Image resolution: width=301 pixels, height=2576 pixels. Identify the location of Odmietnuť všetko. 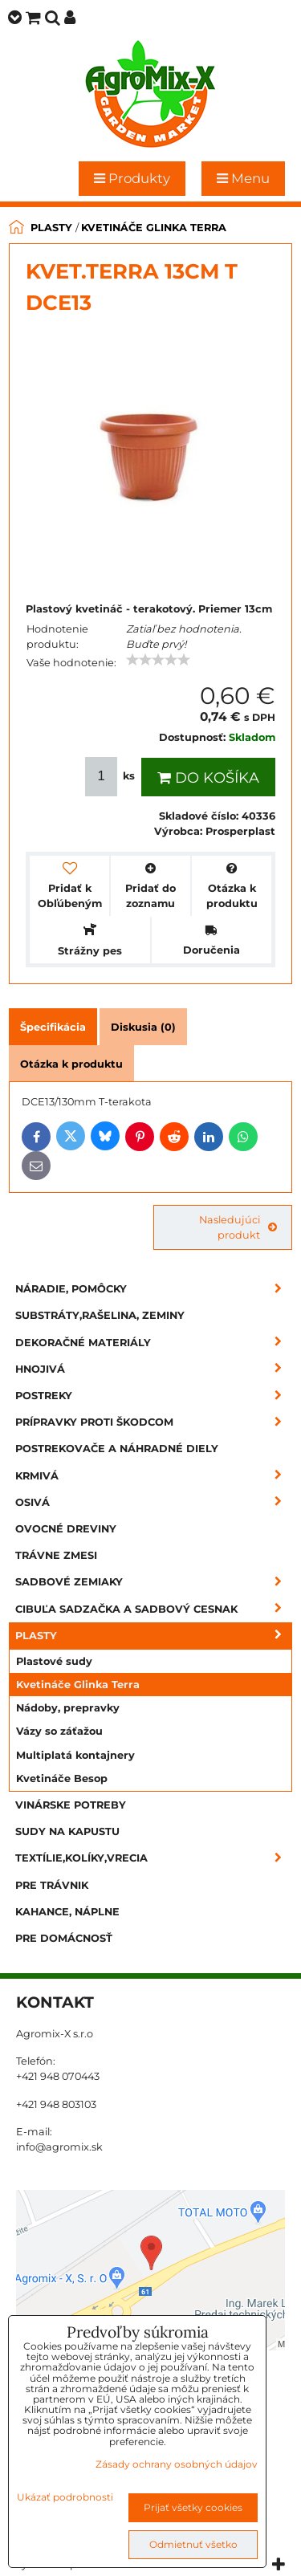
(193, 2544).